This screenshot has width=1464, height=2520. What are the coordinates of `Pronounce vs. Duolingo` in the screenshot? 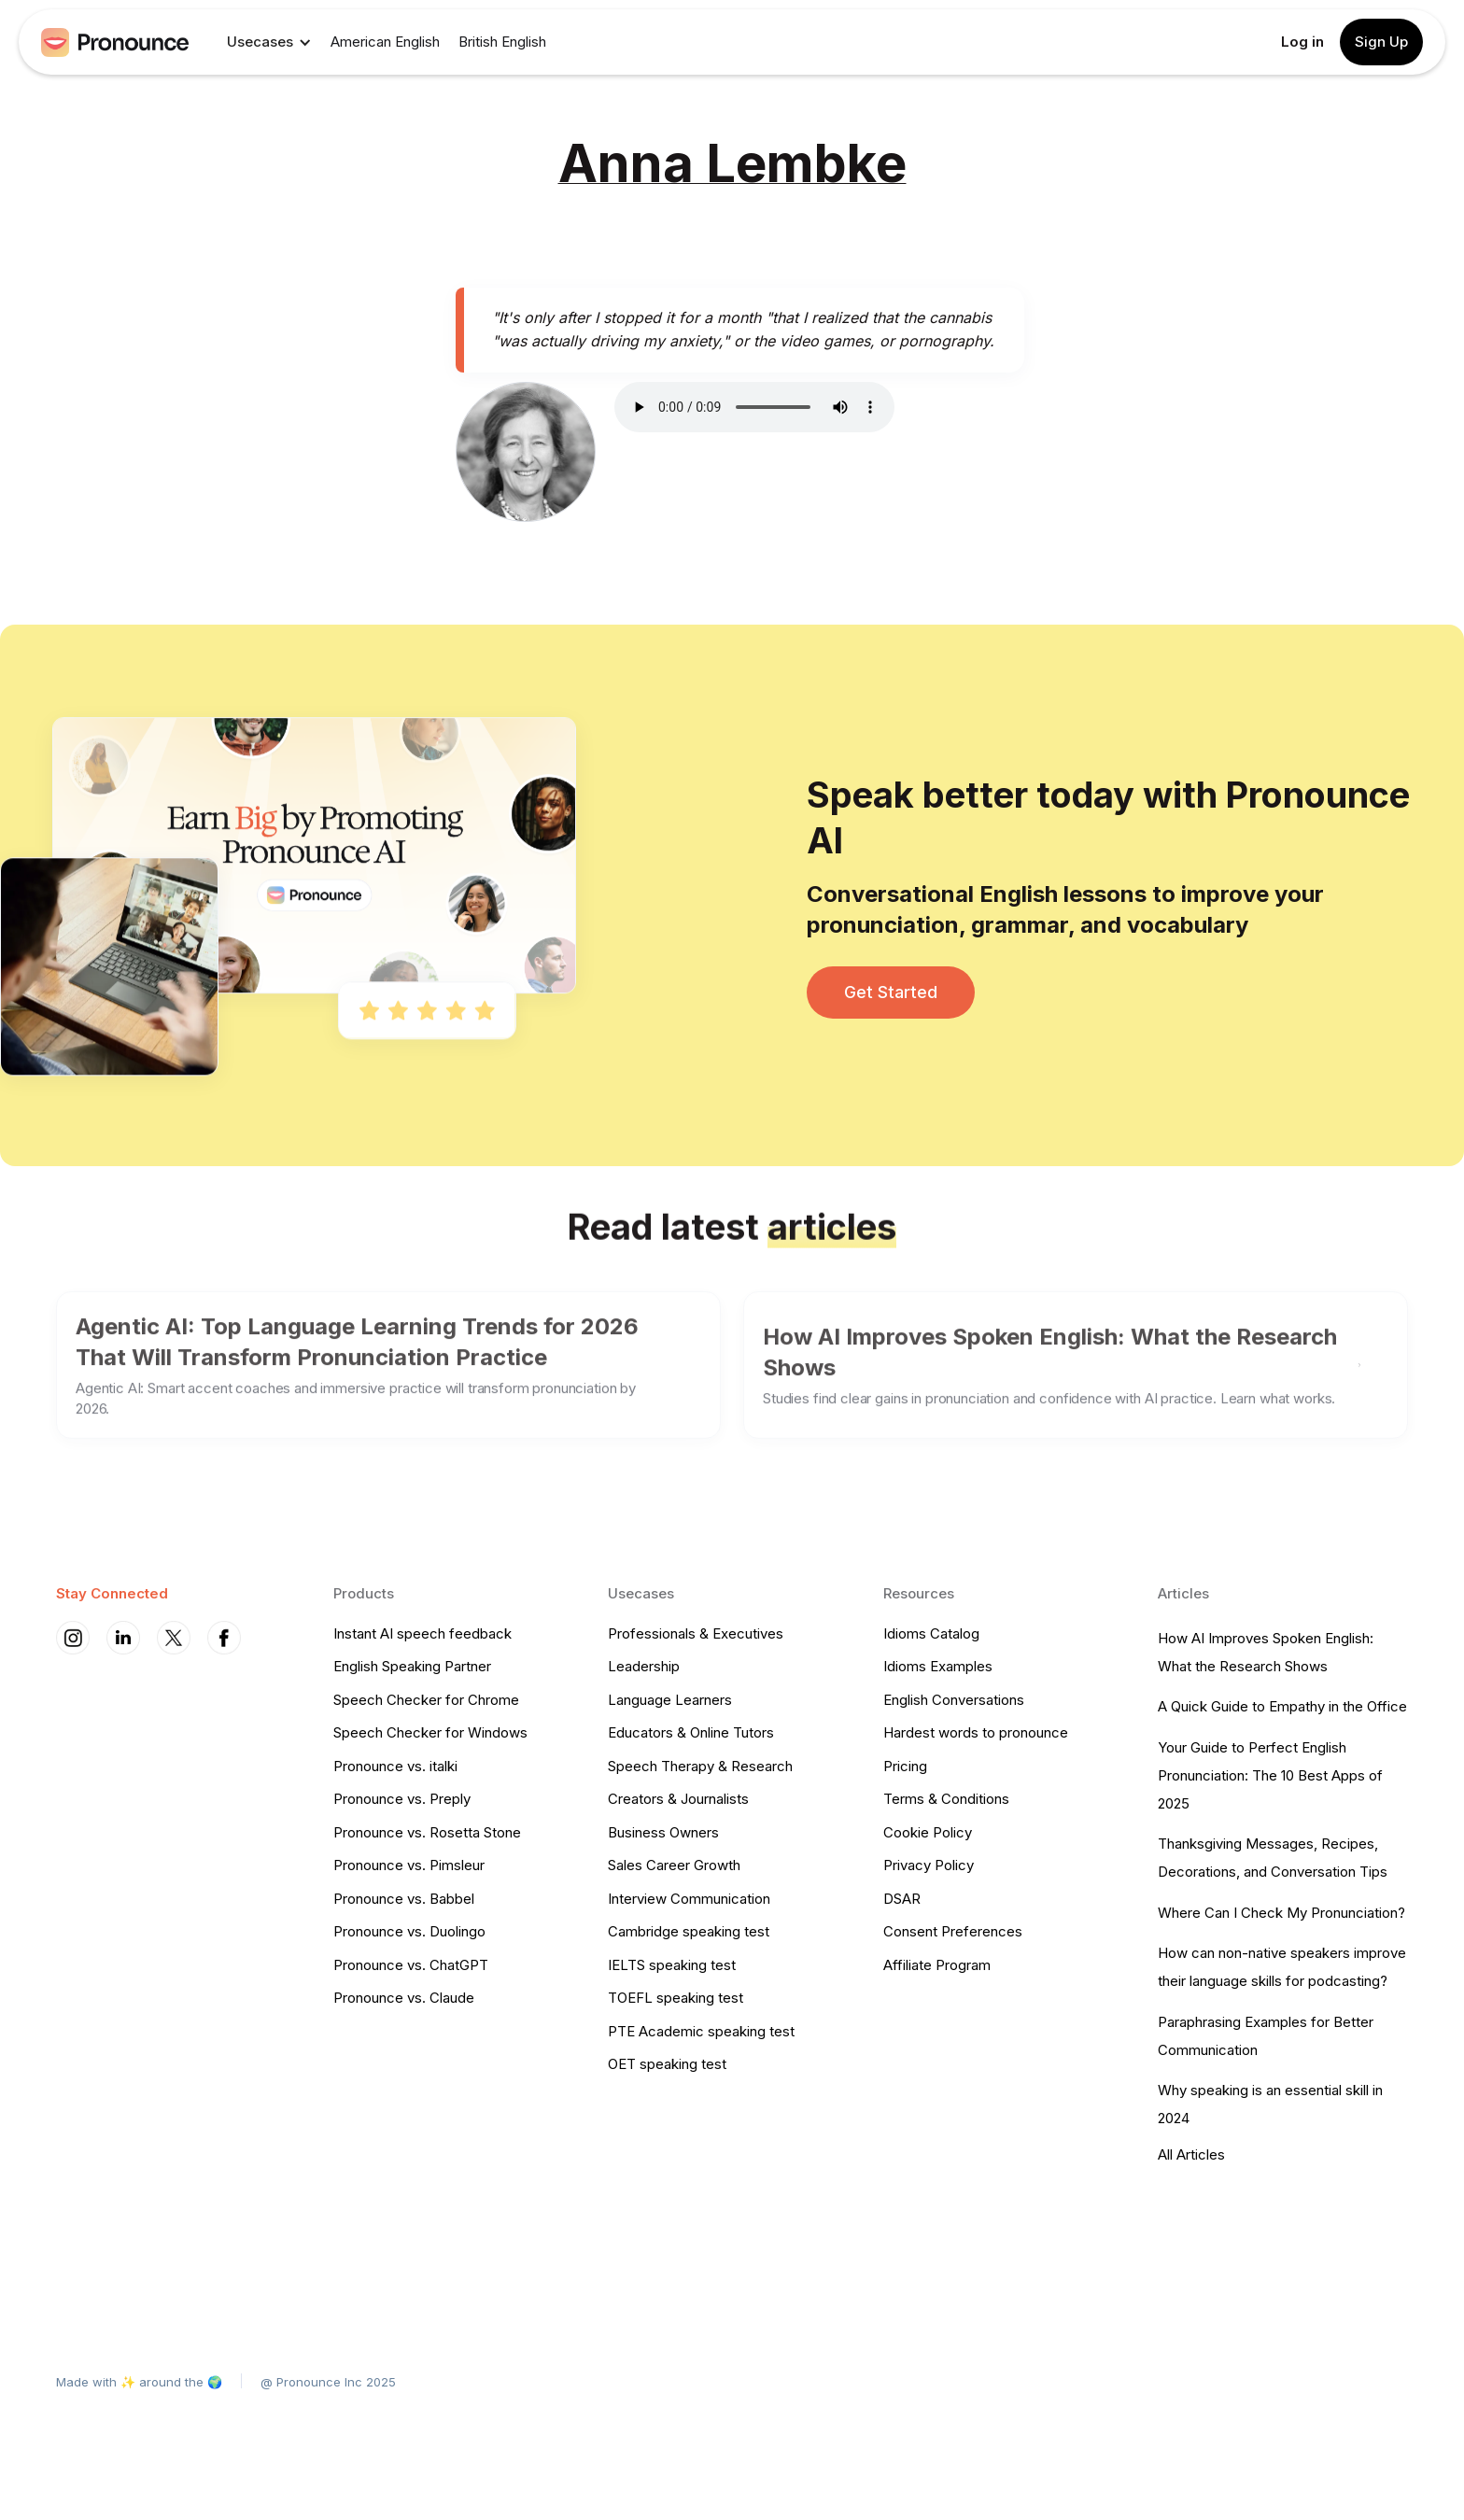 It's located at (409, 1931).